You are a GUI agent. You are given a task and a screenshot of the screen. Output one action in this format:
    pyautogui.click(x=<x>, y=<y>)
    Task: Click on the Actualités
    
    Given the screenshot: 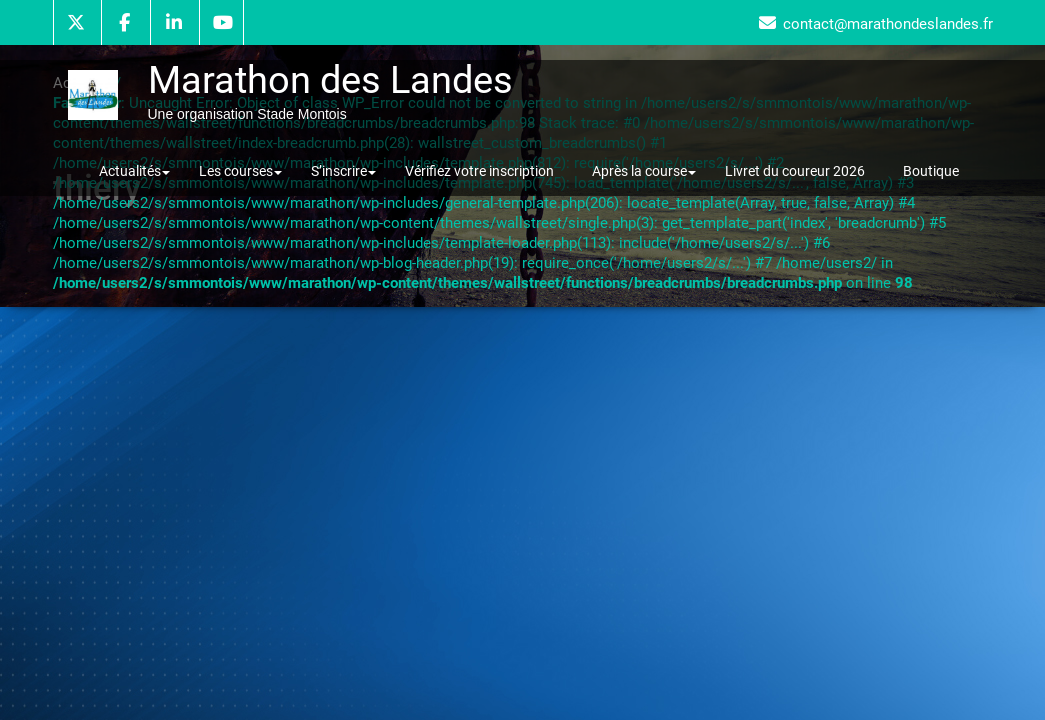 What is the action you would take?
    pyautogui.click(x=134, y=171)
    